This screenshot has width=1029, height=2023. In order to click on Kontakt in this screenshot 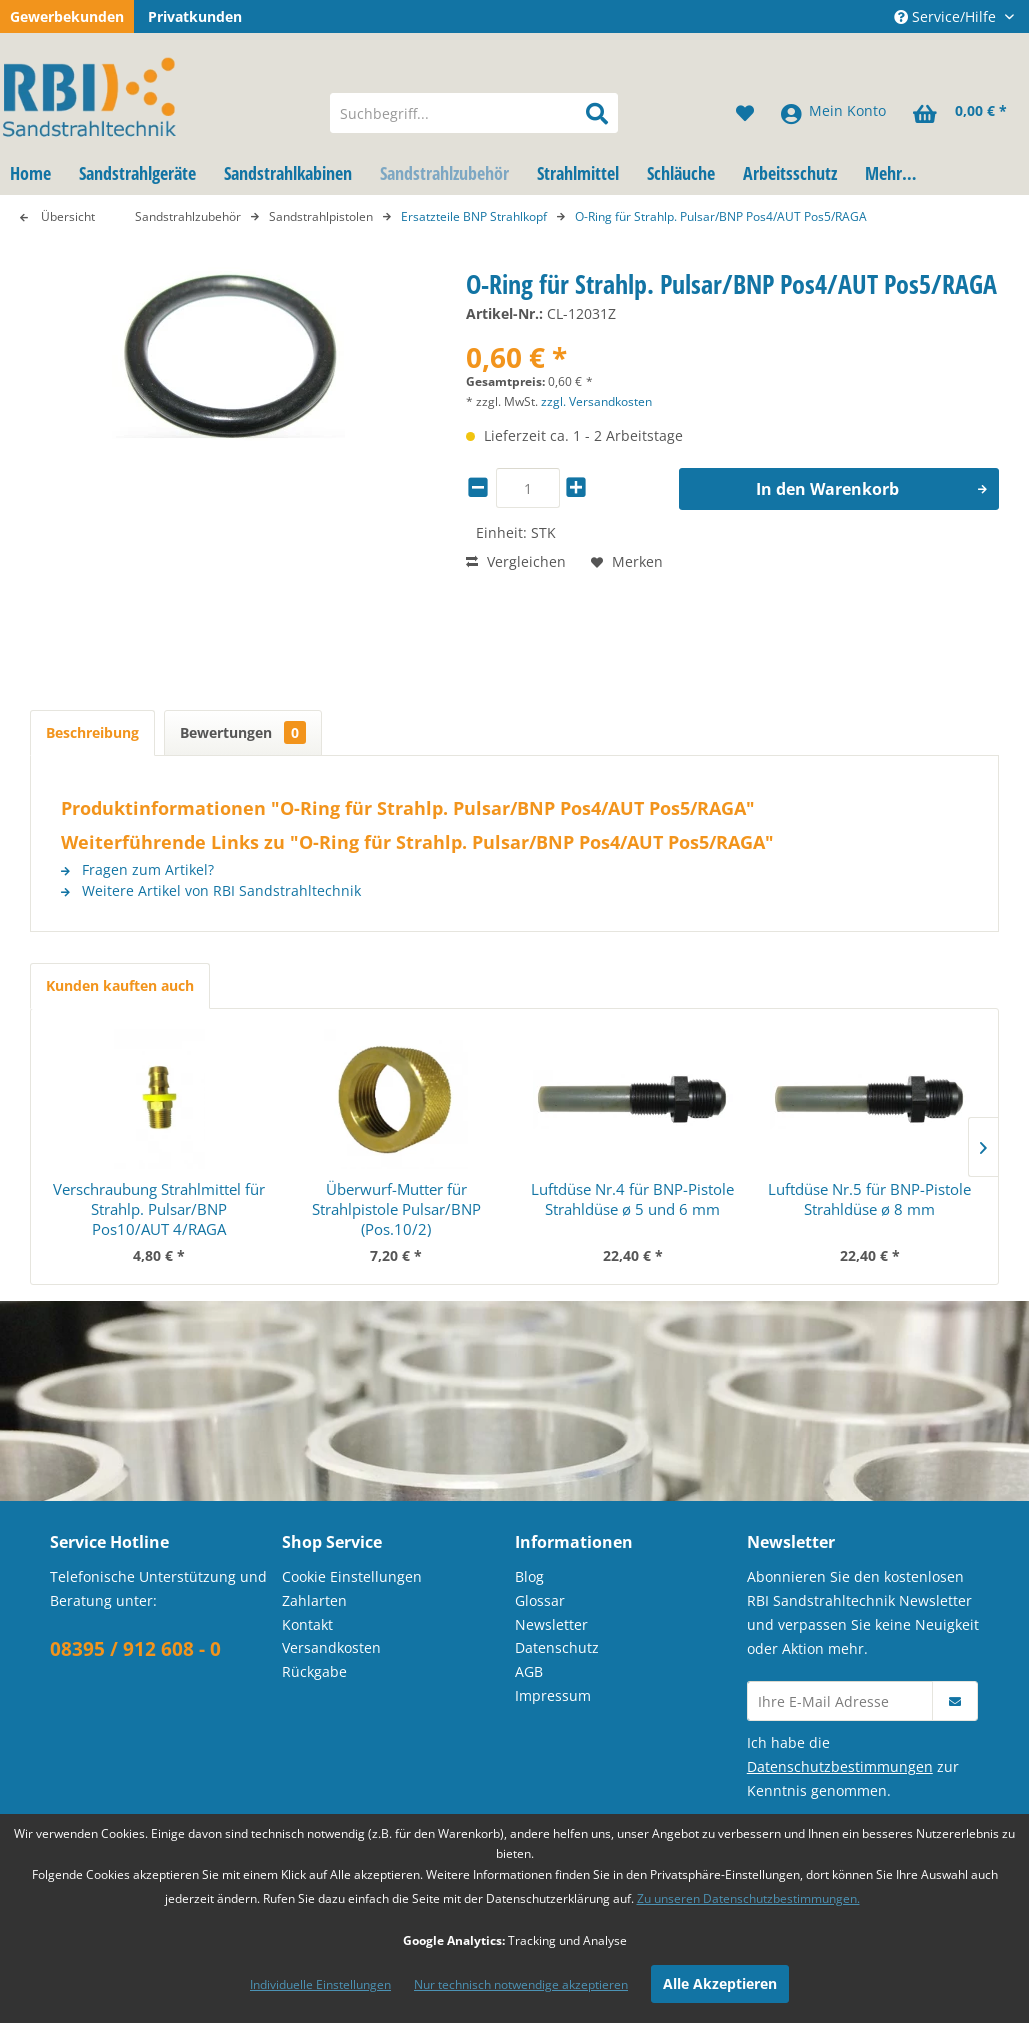, I will do `click(307, 1624)`.